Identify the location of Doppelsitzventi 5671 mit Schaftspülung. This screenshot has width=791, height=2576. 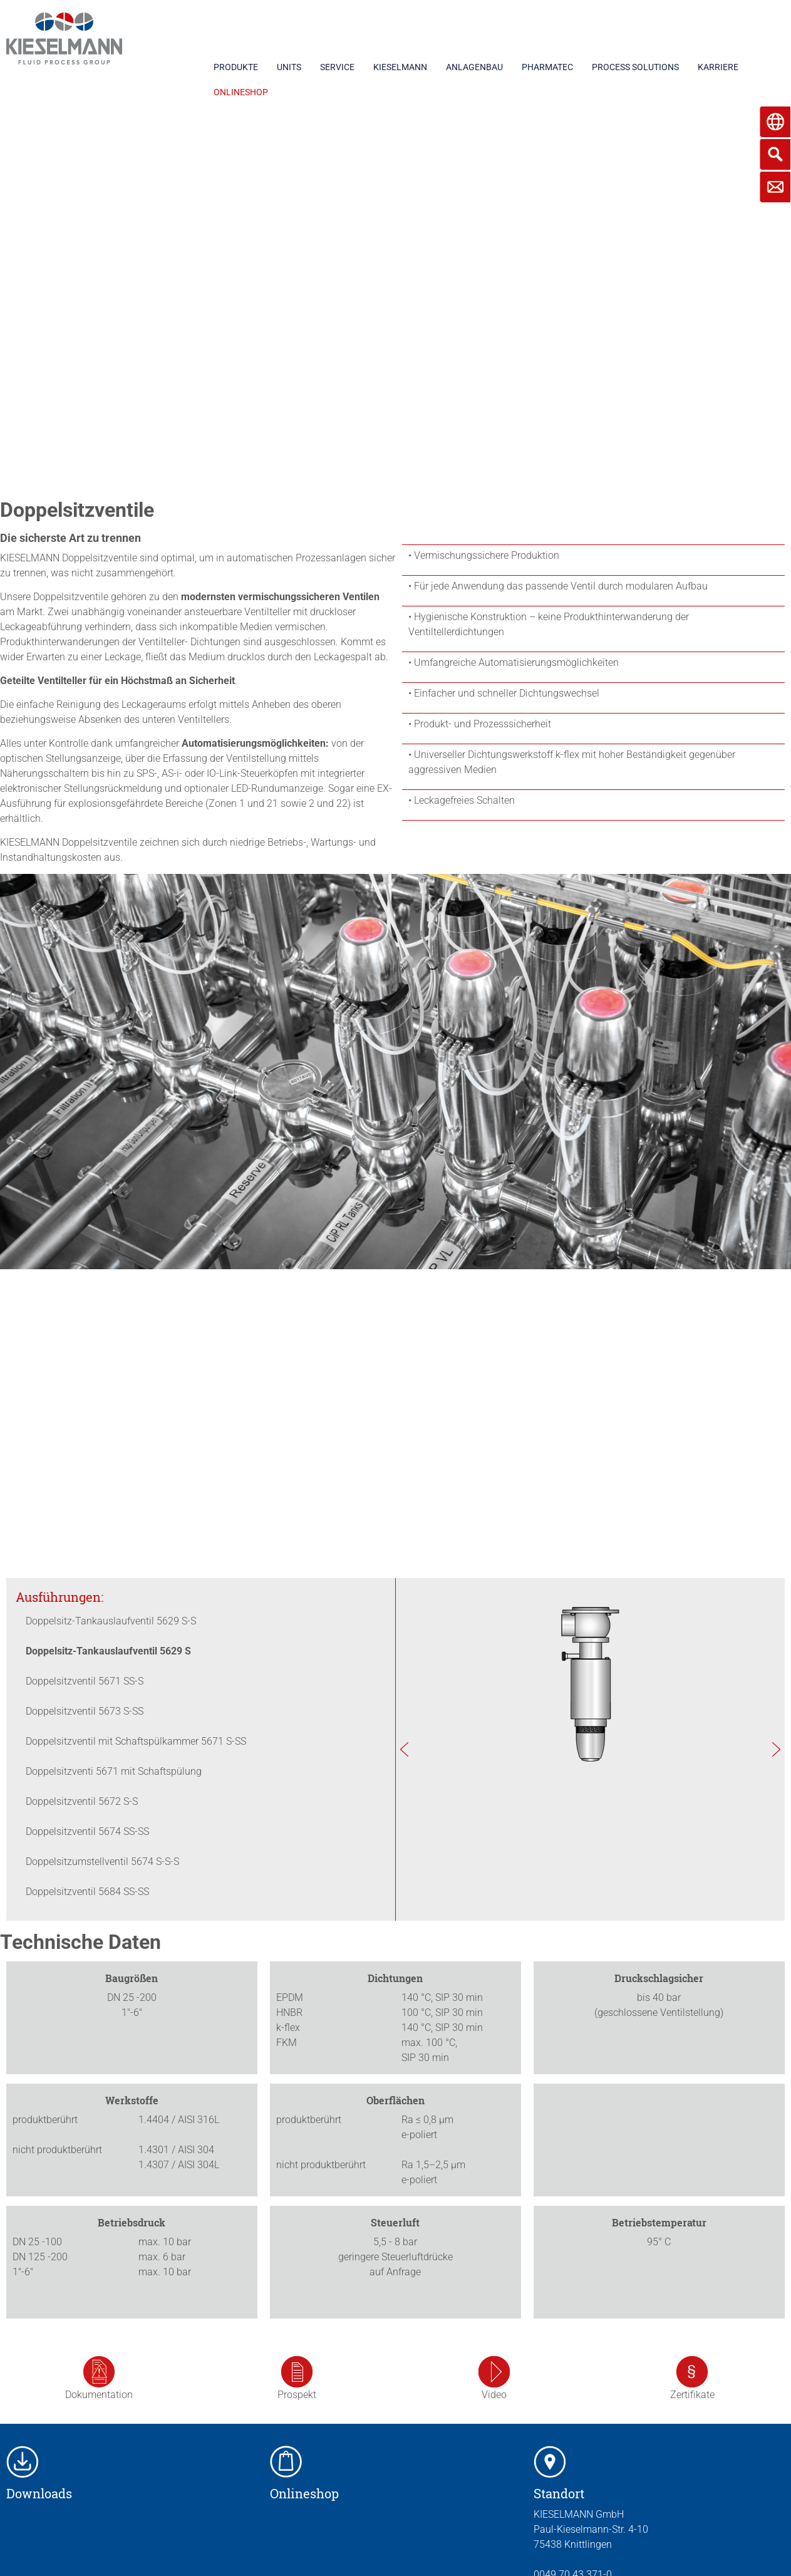
(114, 1771).